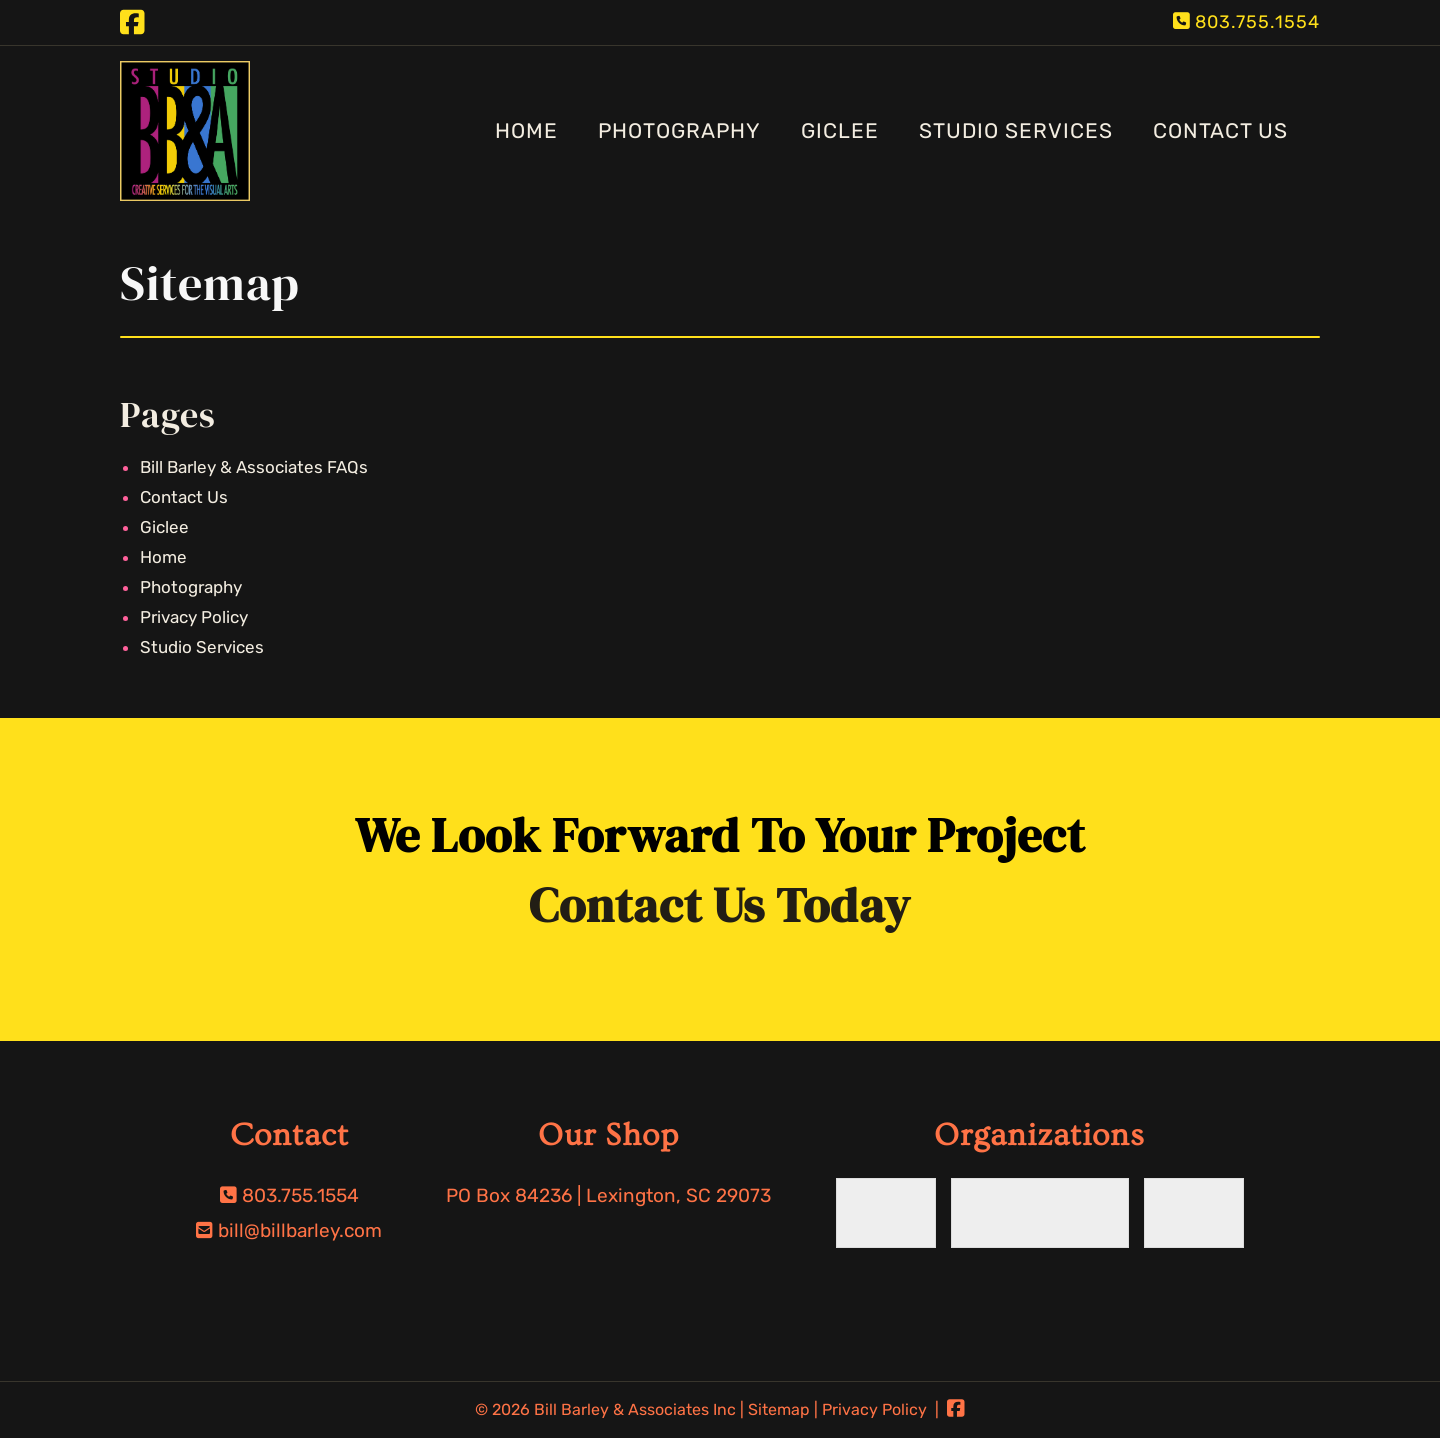 The width and height of the screenshot is (1440, 1438). Describe the element at coordinates (1220, 130) in the screenshot. I see `Contact Us` at that location.